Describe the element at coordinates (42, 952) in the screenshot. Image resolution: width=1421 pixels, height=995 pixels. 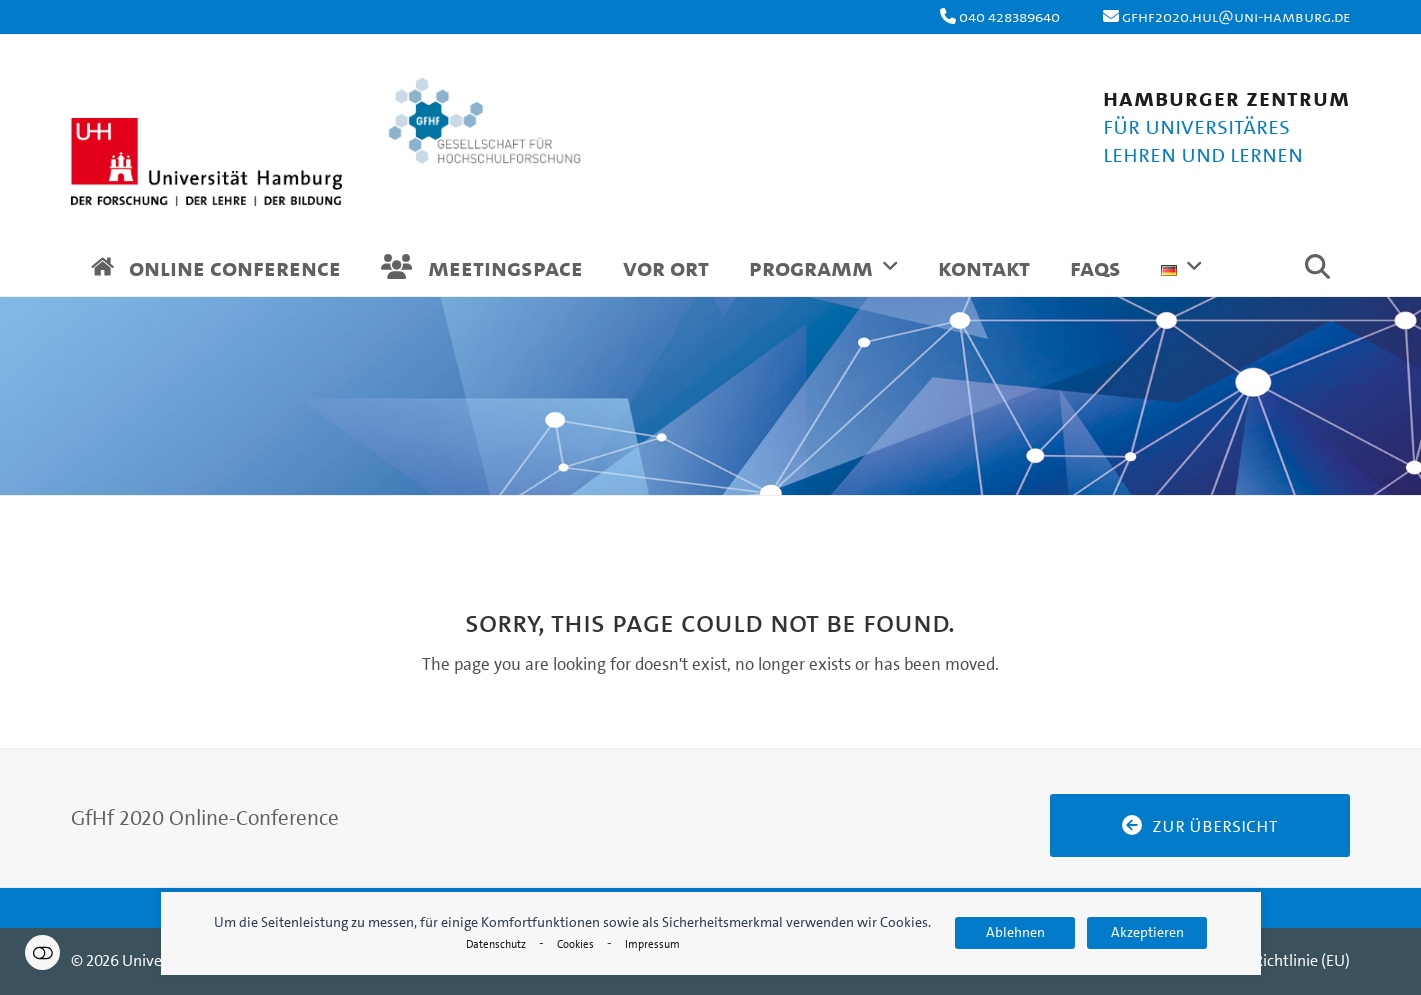
I see `Einstellungen` at that location.